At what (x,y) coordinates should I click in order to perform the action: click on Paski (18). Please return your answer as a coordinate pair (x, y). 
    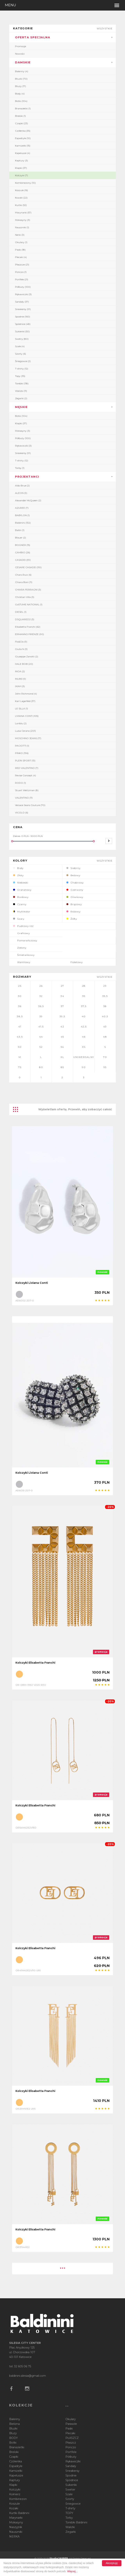
    Looking at the image, I should click on (20, 249).